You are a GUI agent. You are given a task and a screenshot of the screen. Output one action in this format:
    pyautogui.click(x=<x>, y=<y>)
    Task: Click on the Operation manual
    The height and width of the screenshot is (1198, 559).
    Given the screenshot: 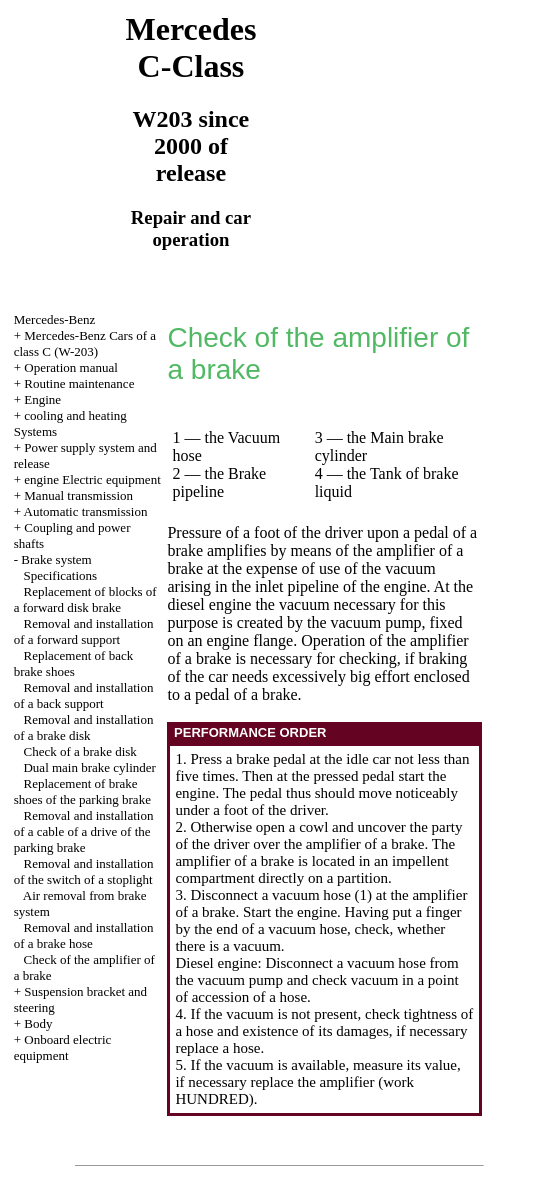 What is the action you would take?
    pyautogui.click(x=71, y=367)
    